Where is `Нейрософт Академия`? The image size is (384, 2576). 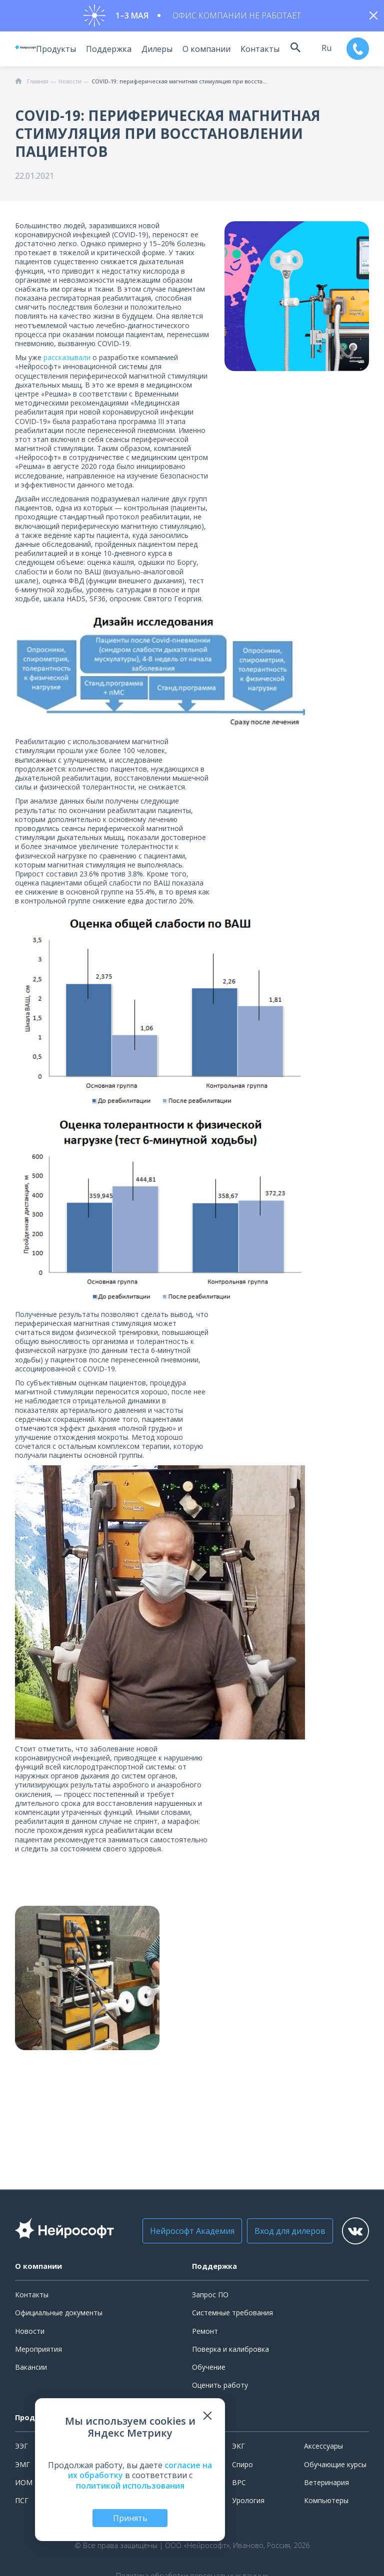
Нейрософт Академия is located at coordinates (178, 2234).